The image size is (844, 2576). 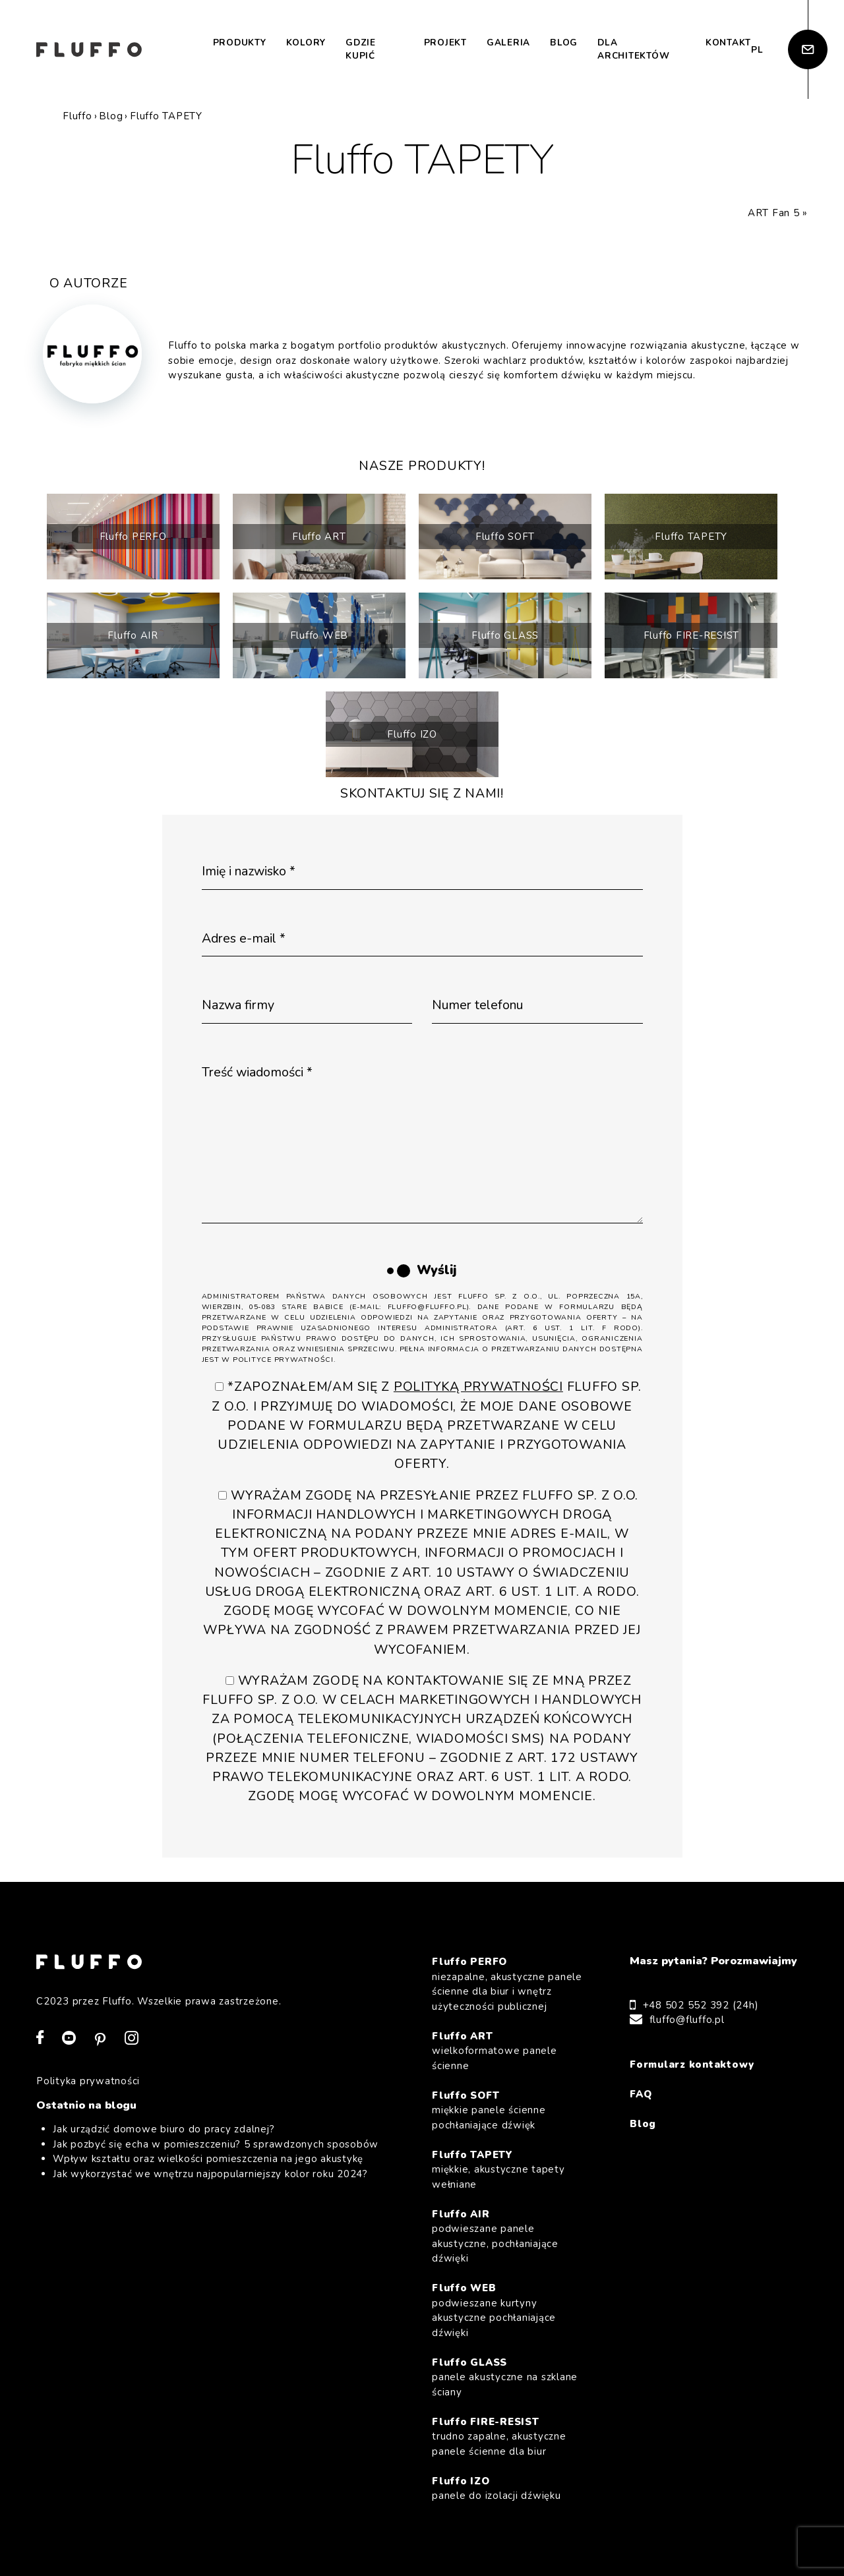 What do you see at coordinates (774, 213) in the screenshot?
I see `ART Fan 5` at bounding box center [774, 213].